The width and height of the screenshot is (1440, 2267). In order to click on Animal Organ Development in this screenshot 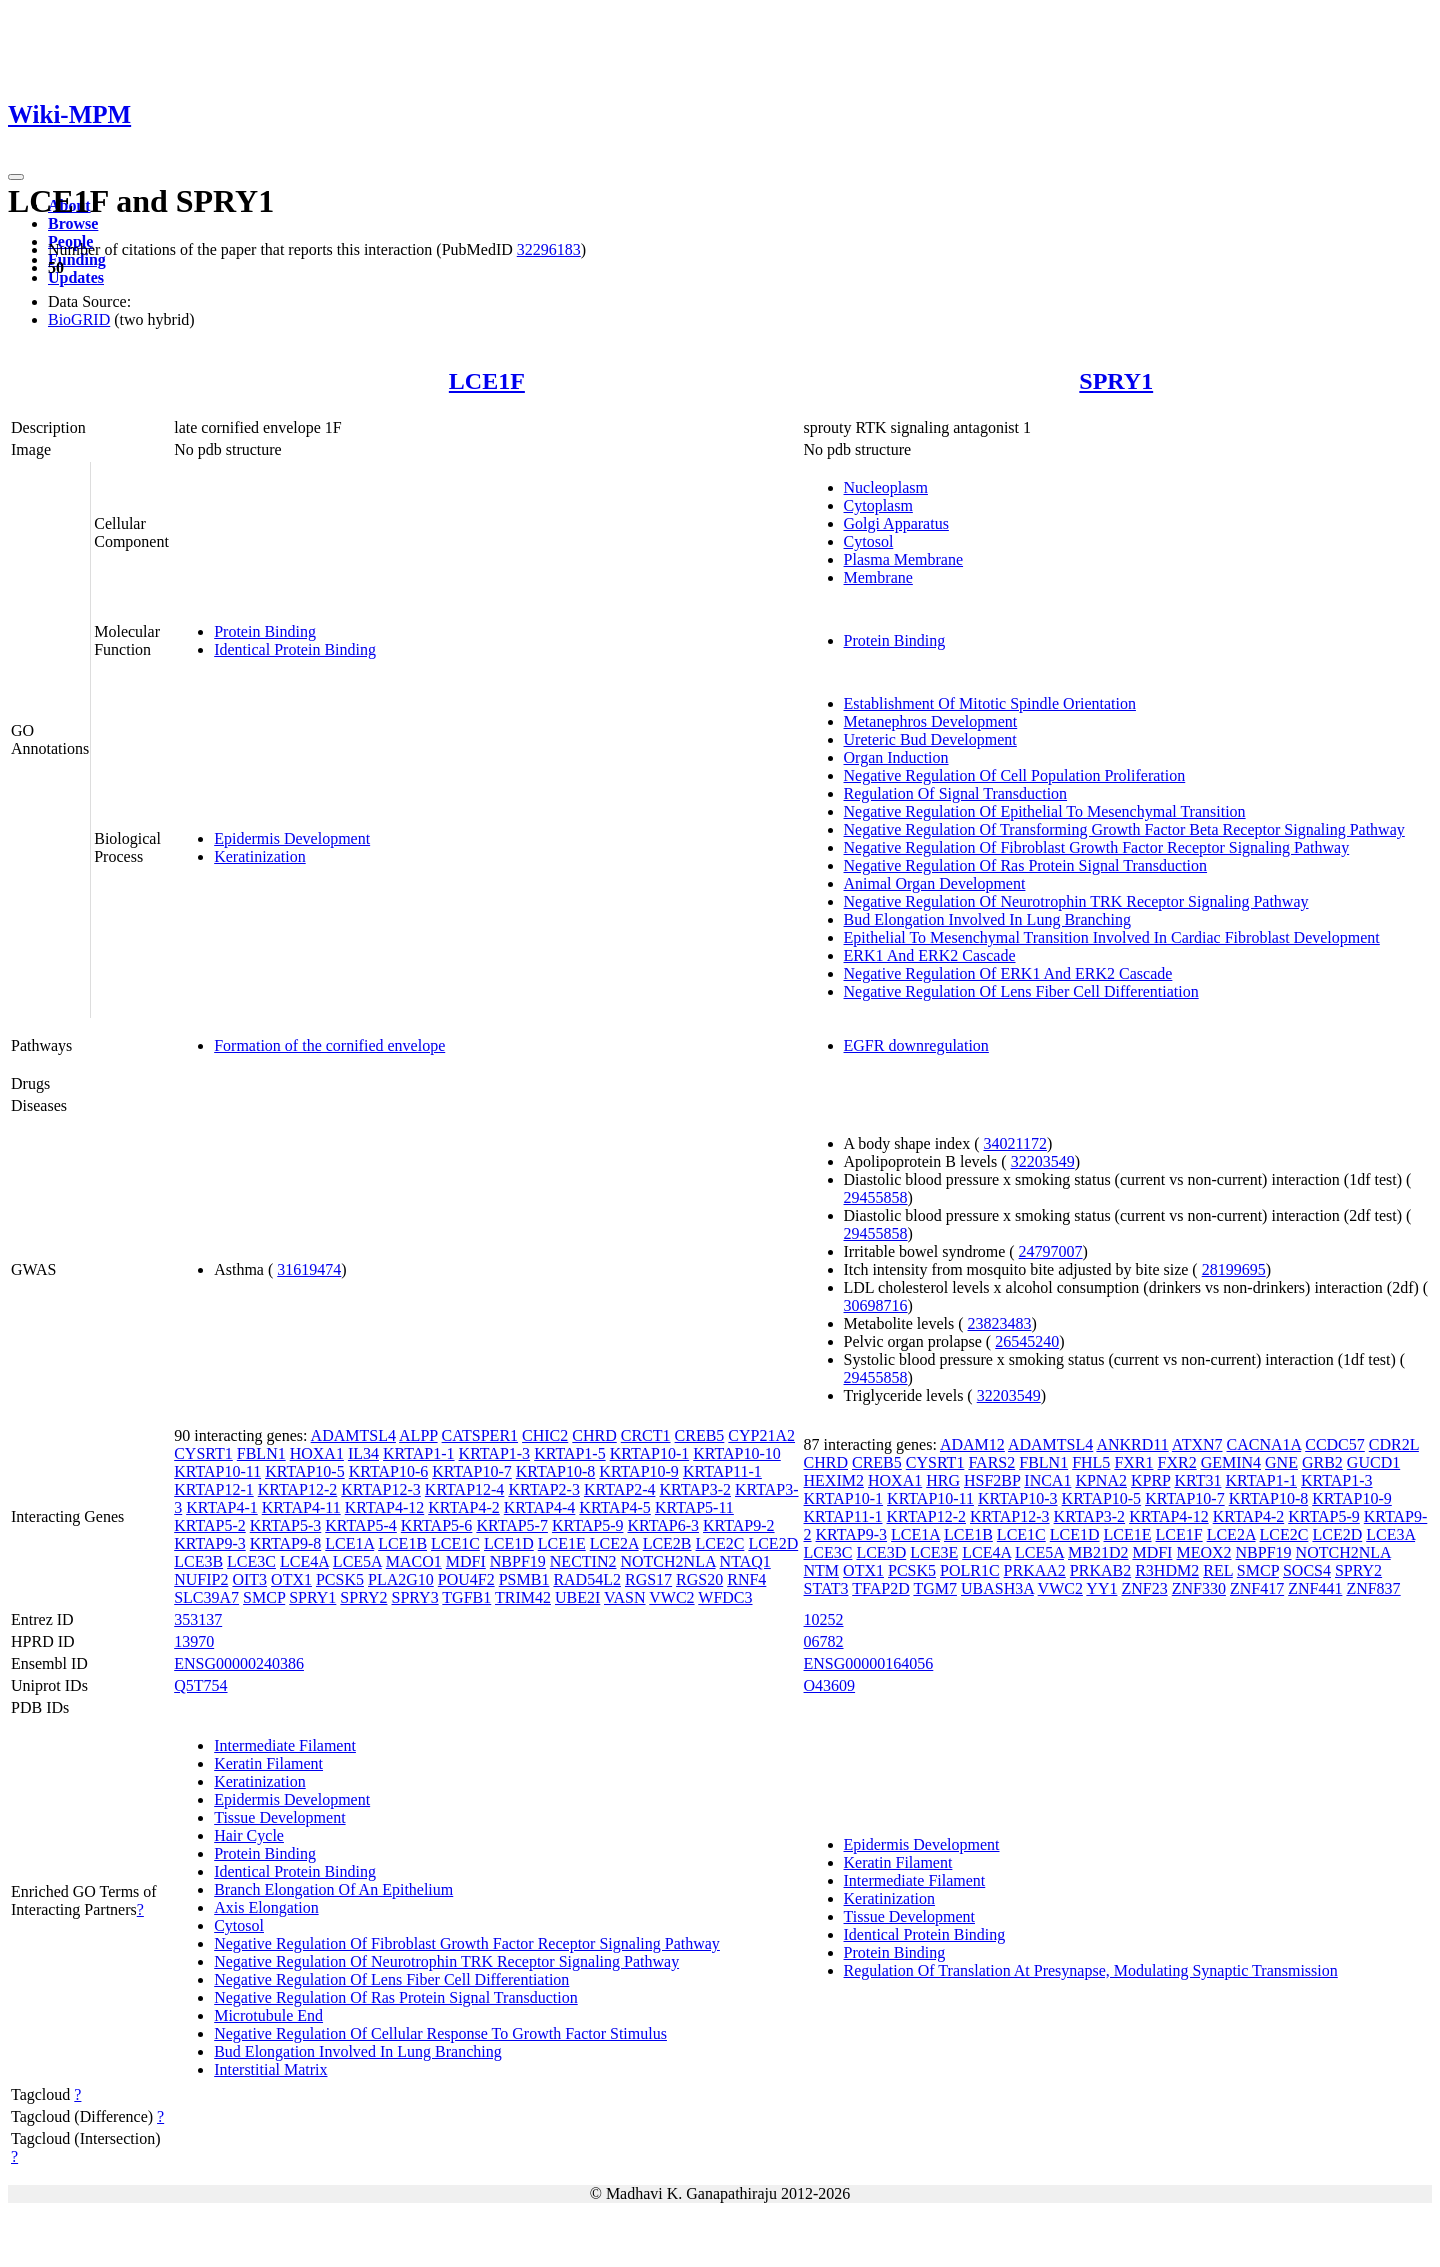, I will do `click(935, 883)`.